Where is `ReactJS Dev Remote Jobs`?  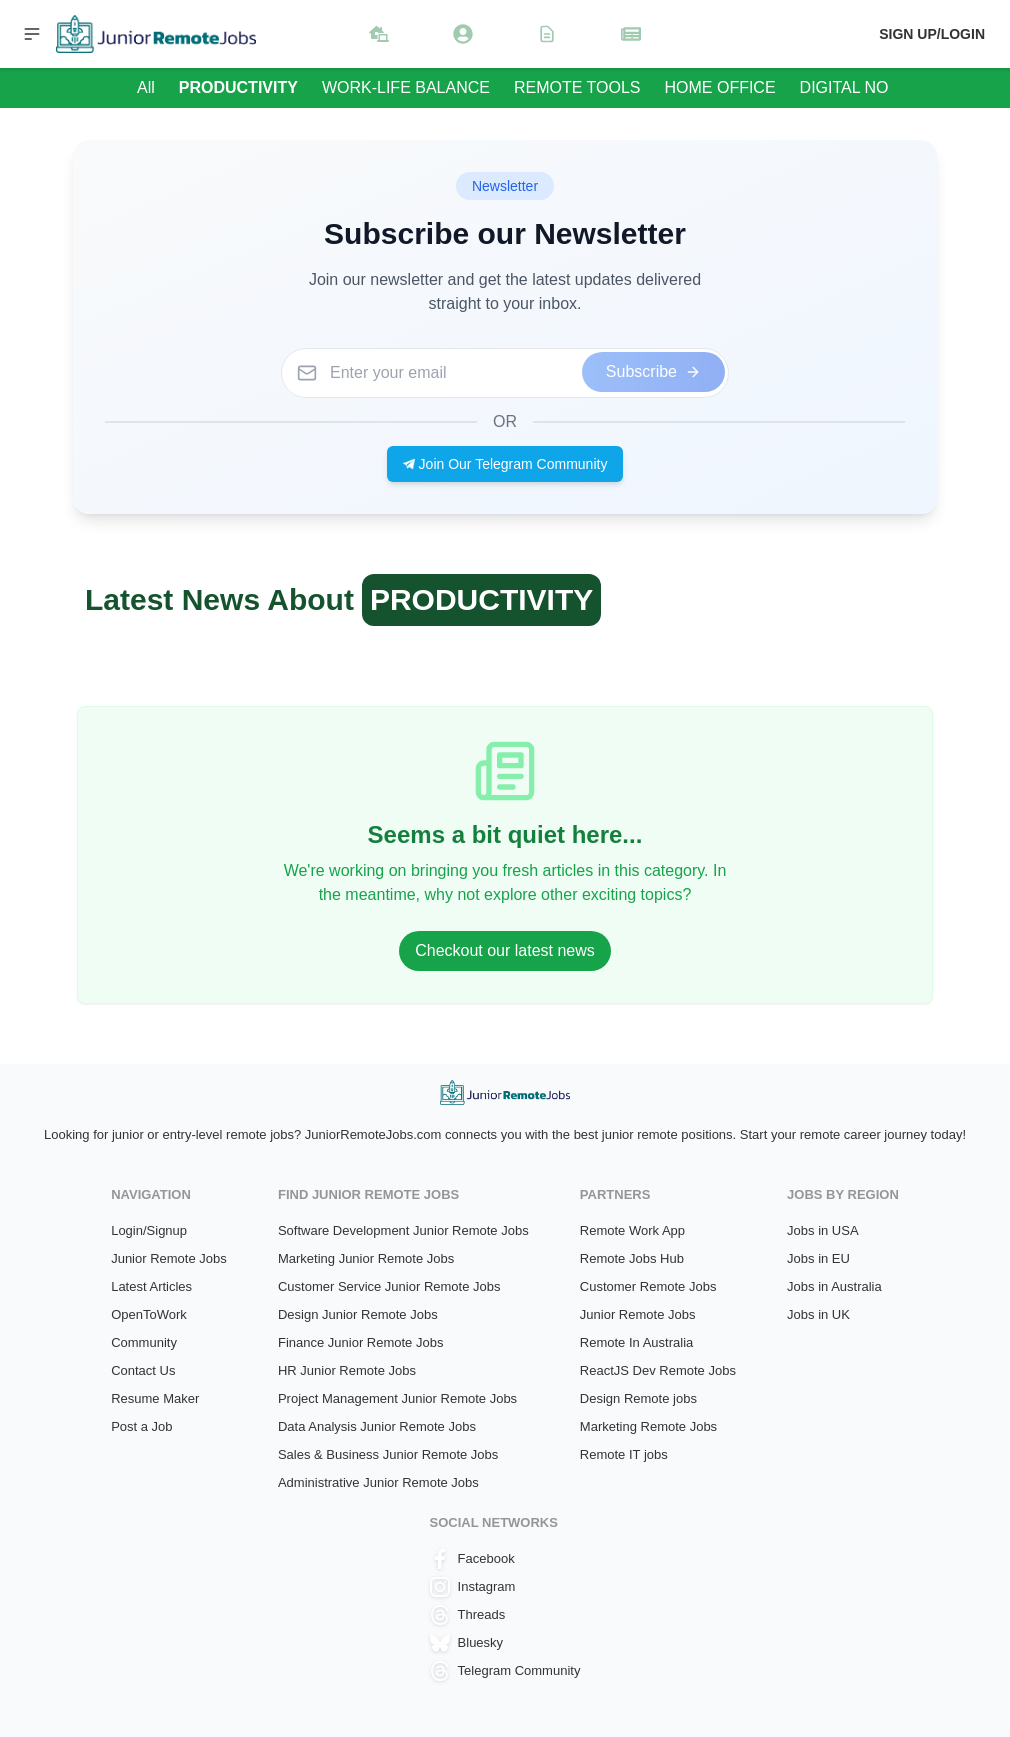
ReactJS Dev Remote Jobs is located at coordinates (658, 1370).